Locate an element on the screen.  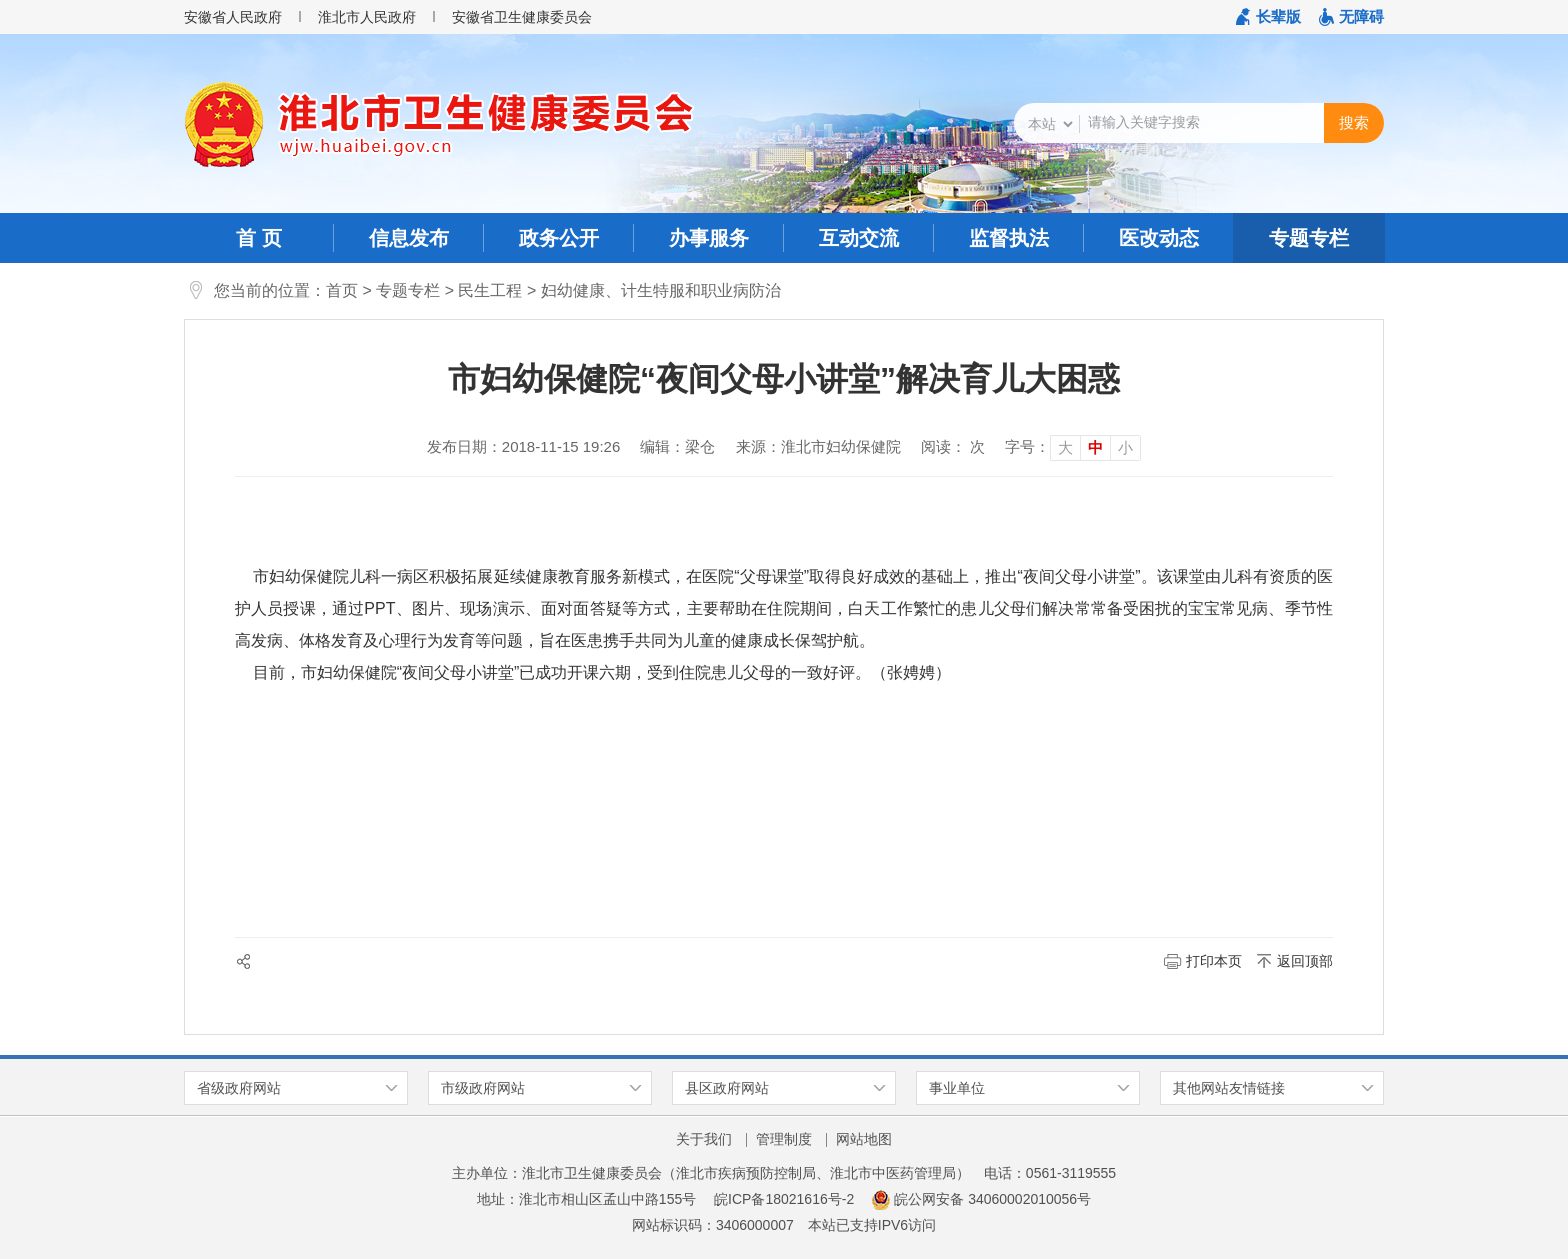
安徽省卫生健康委员会 is located at coordinates (522, 17).